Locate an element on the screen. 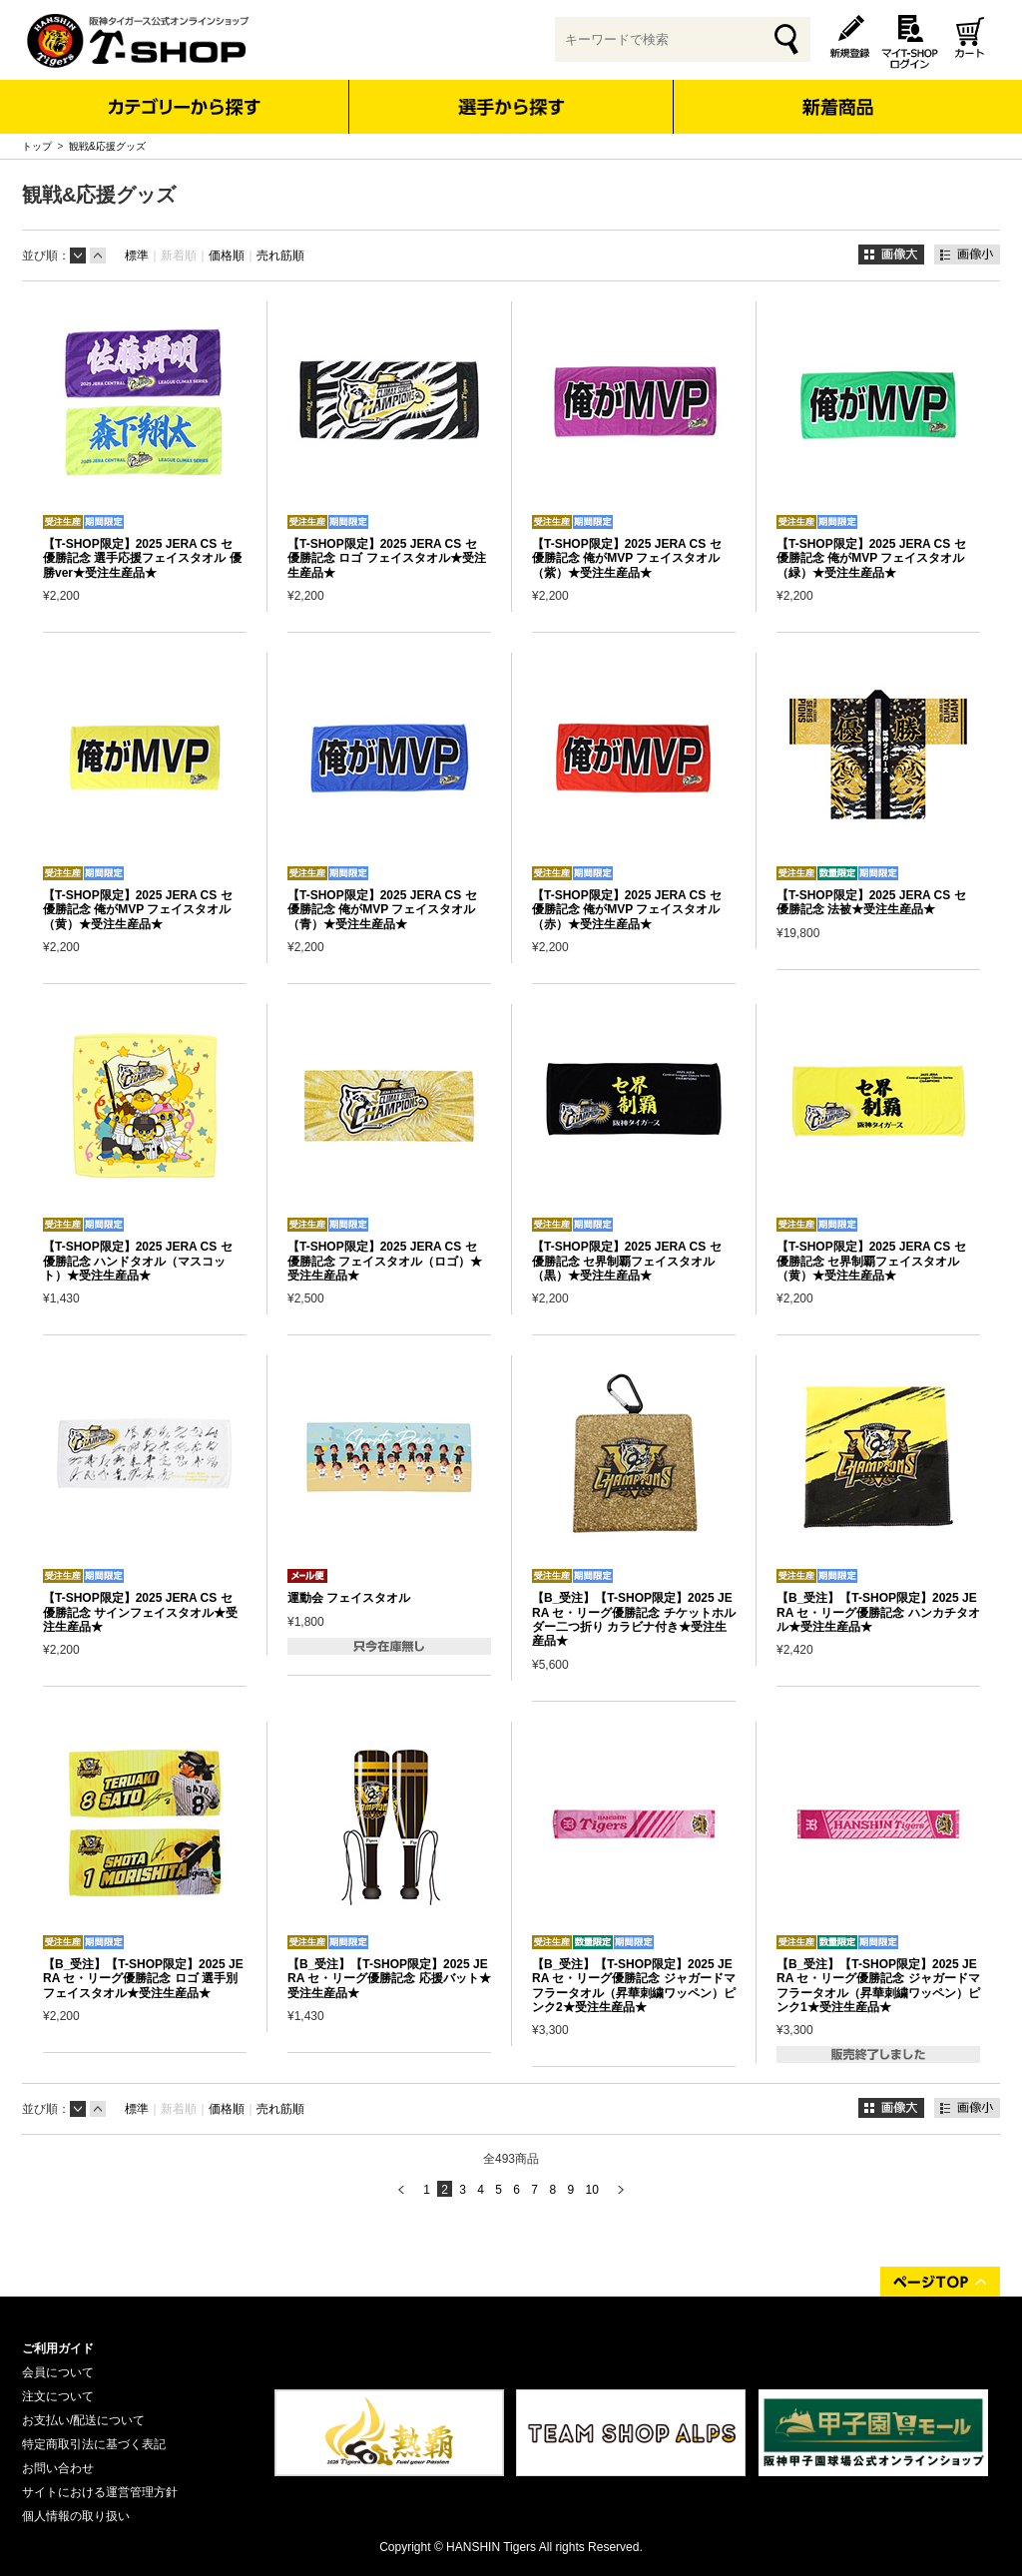 The width and height of the screenshot is (1022, 2576). お支払い/配送について is located at coordinates (83, 2420).